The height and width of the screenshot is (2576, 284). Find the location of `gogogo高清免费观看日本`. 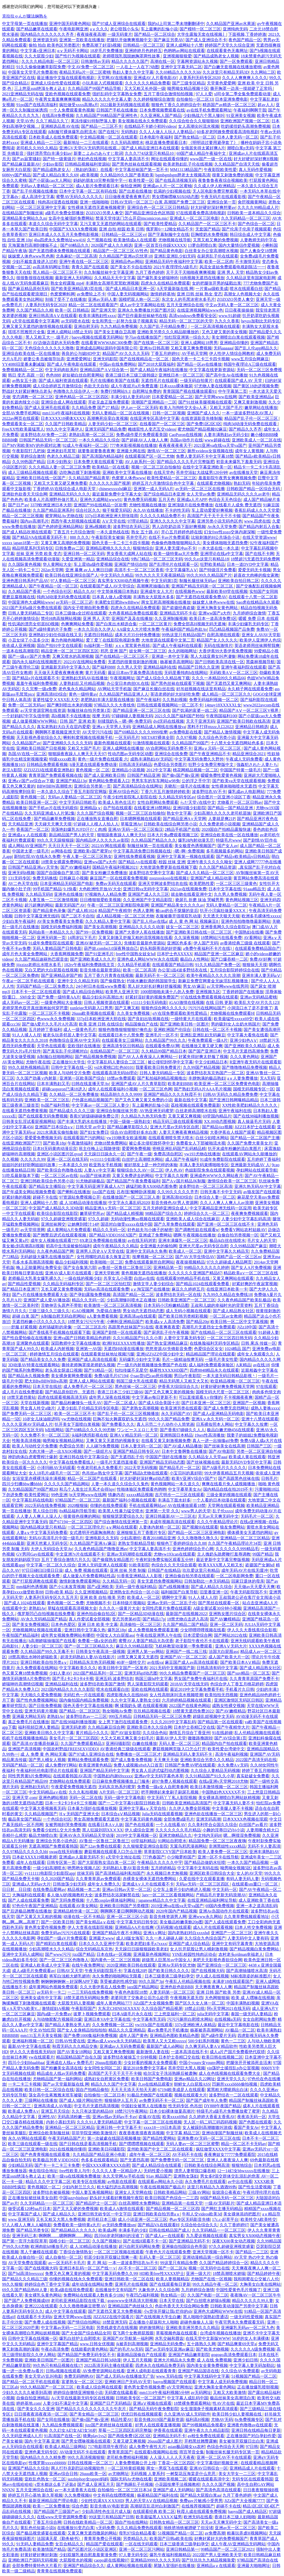

gogogo高清免费观看日本 is located at coordinates (233, 2354).